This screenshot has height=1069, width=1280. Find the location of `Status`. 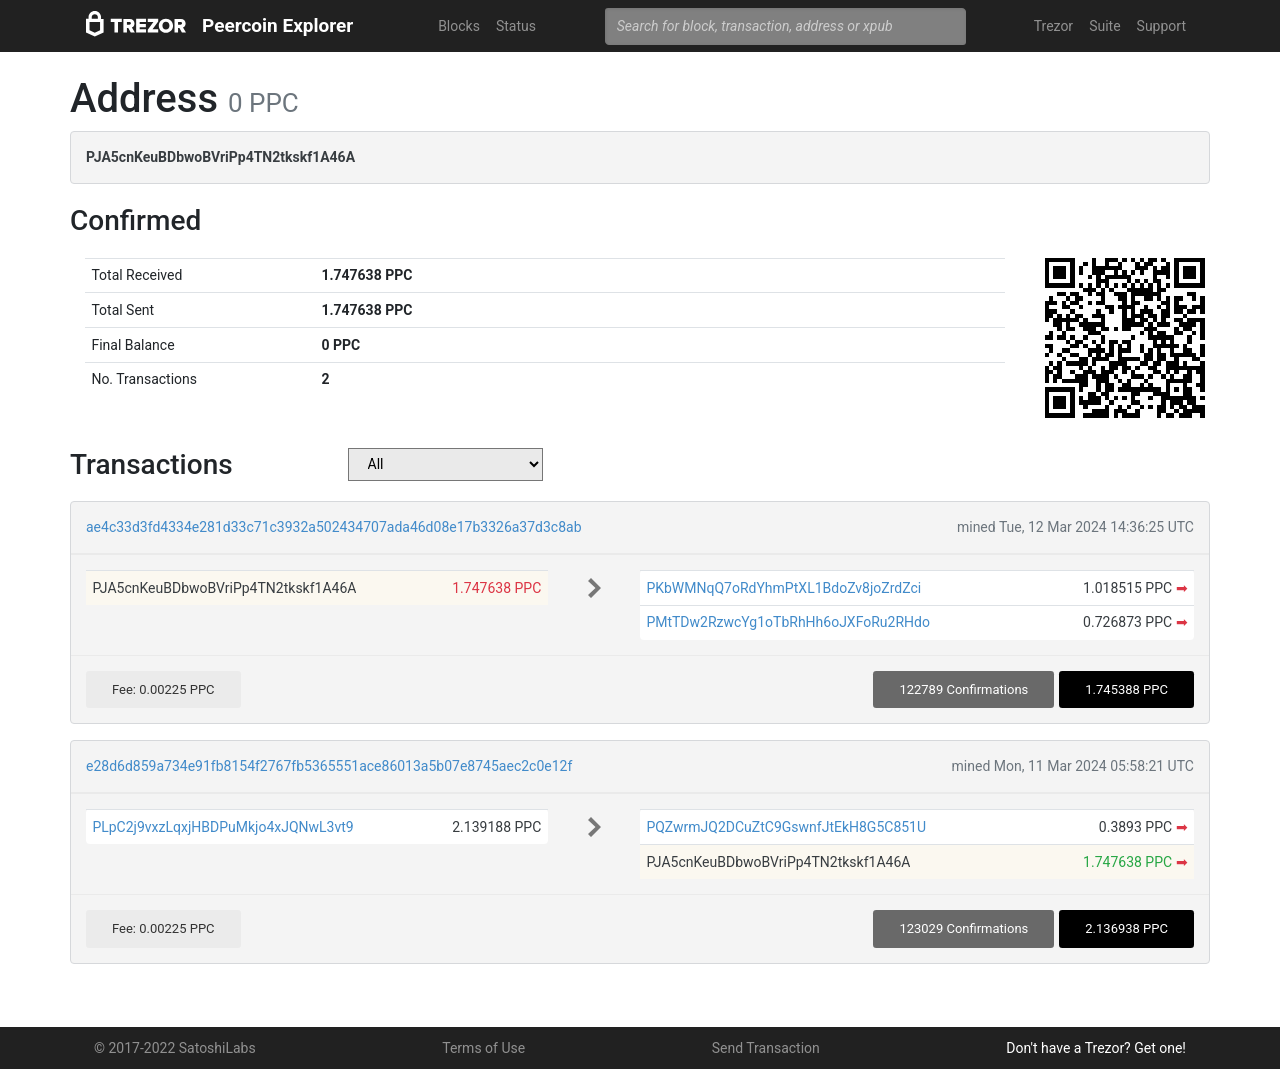

Status is located at coordinates (516, 26).